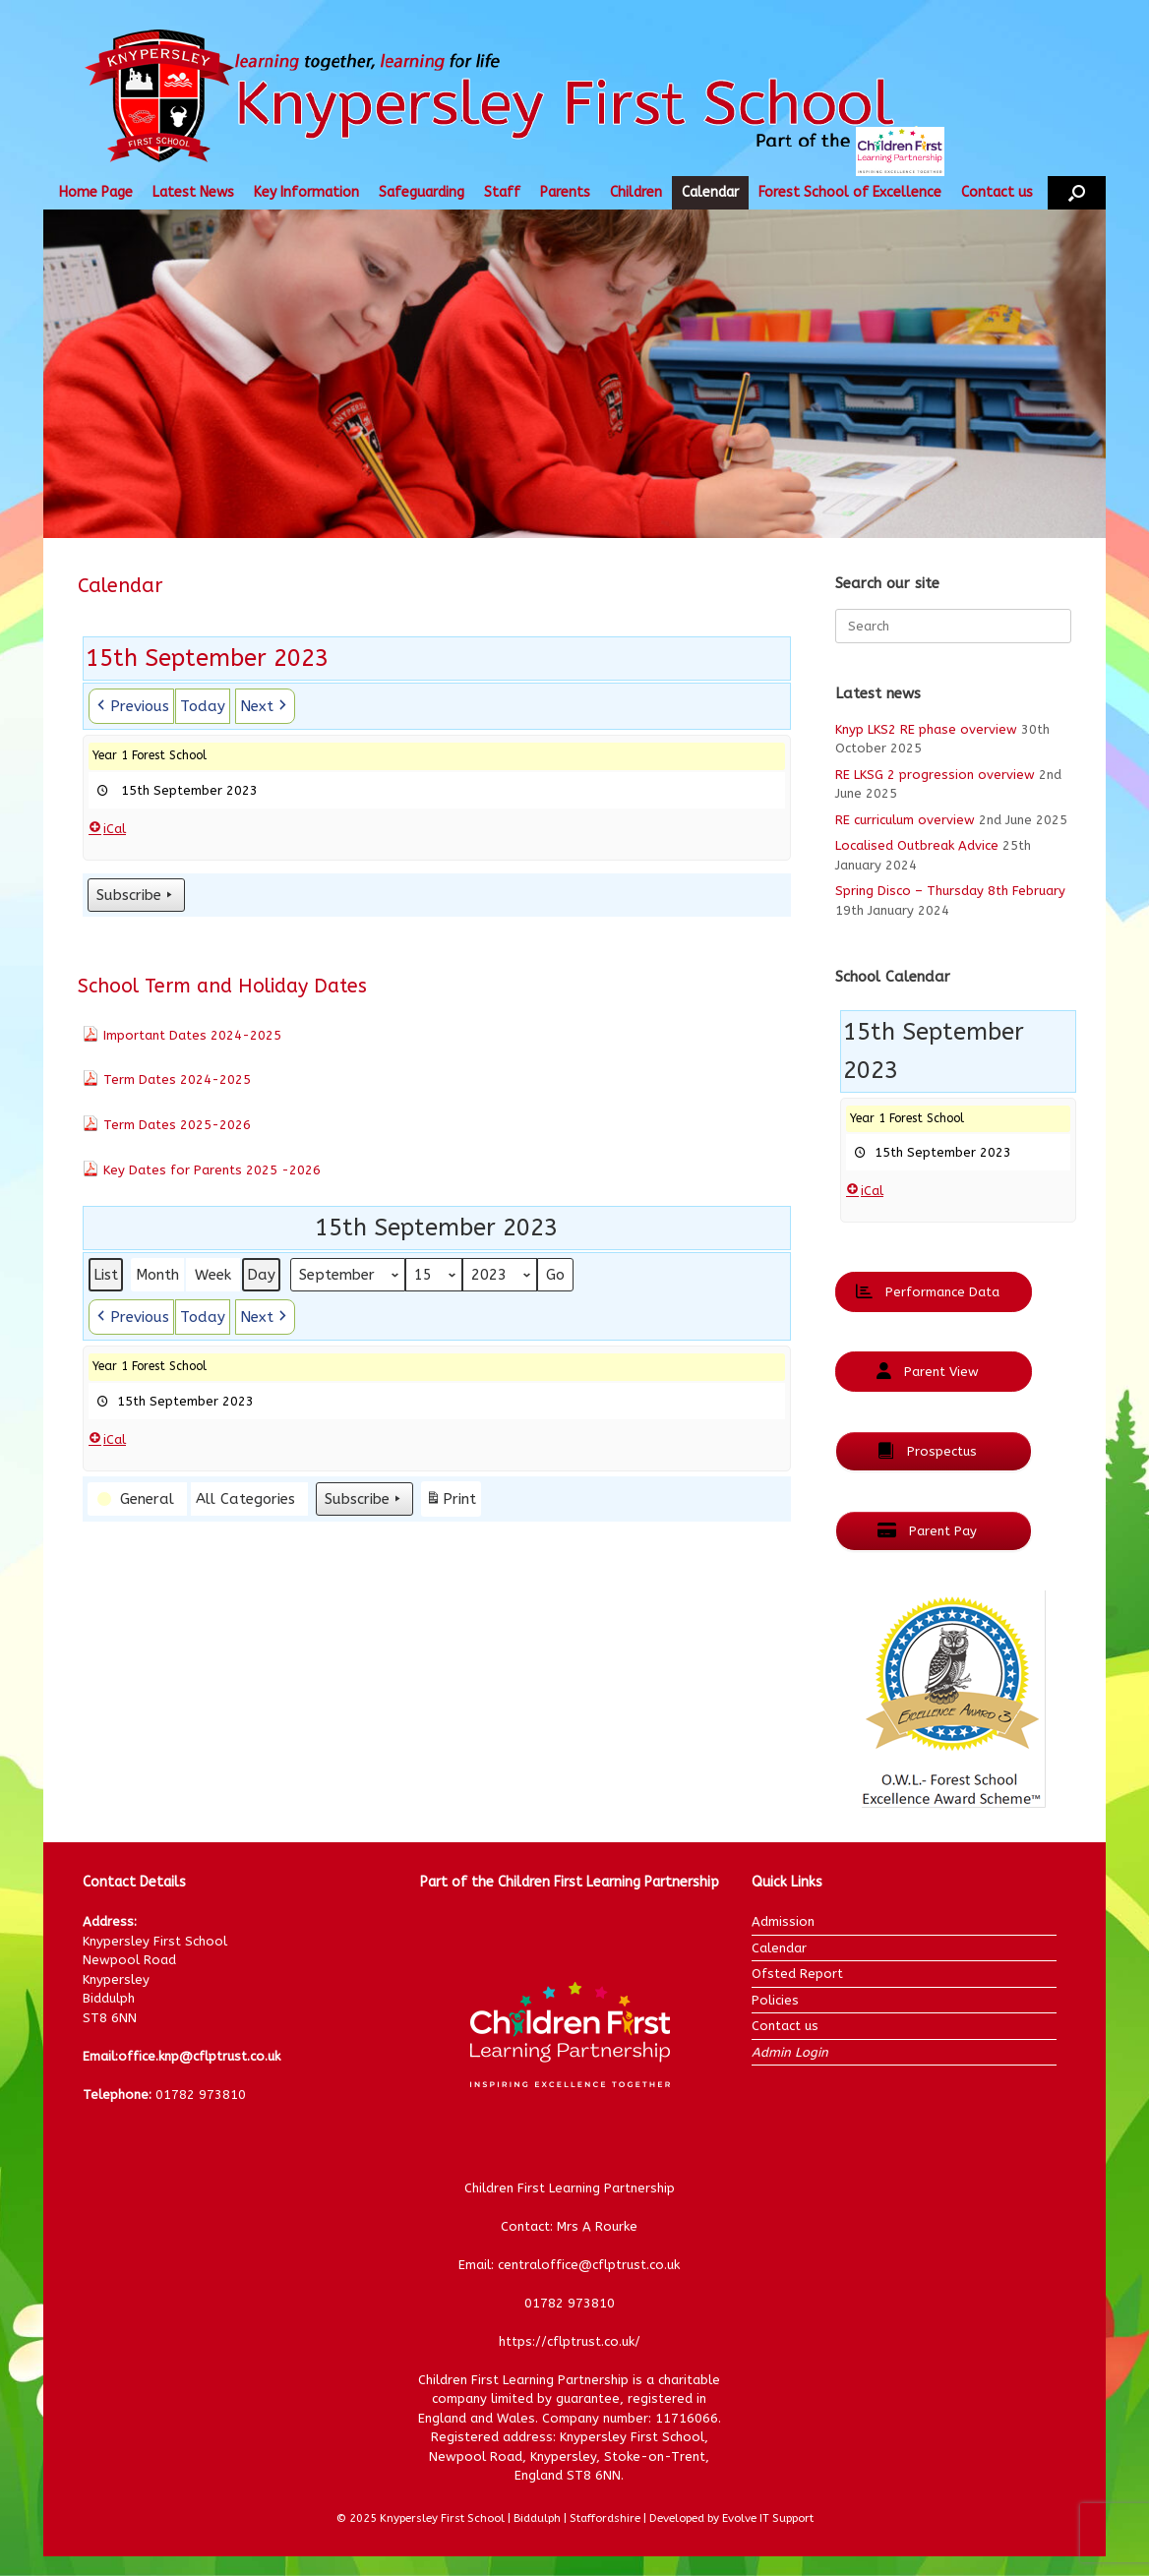 This screenshot has height=2576, width=1149. What do you see at coordinates (997, 192) in the screenshot?
I see `Contact us` at bounding box center [997, 192].